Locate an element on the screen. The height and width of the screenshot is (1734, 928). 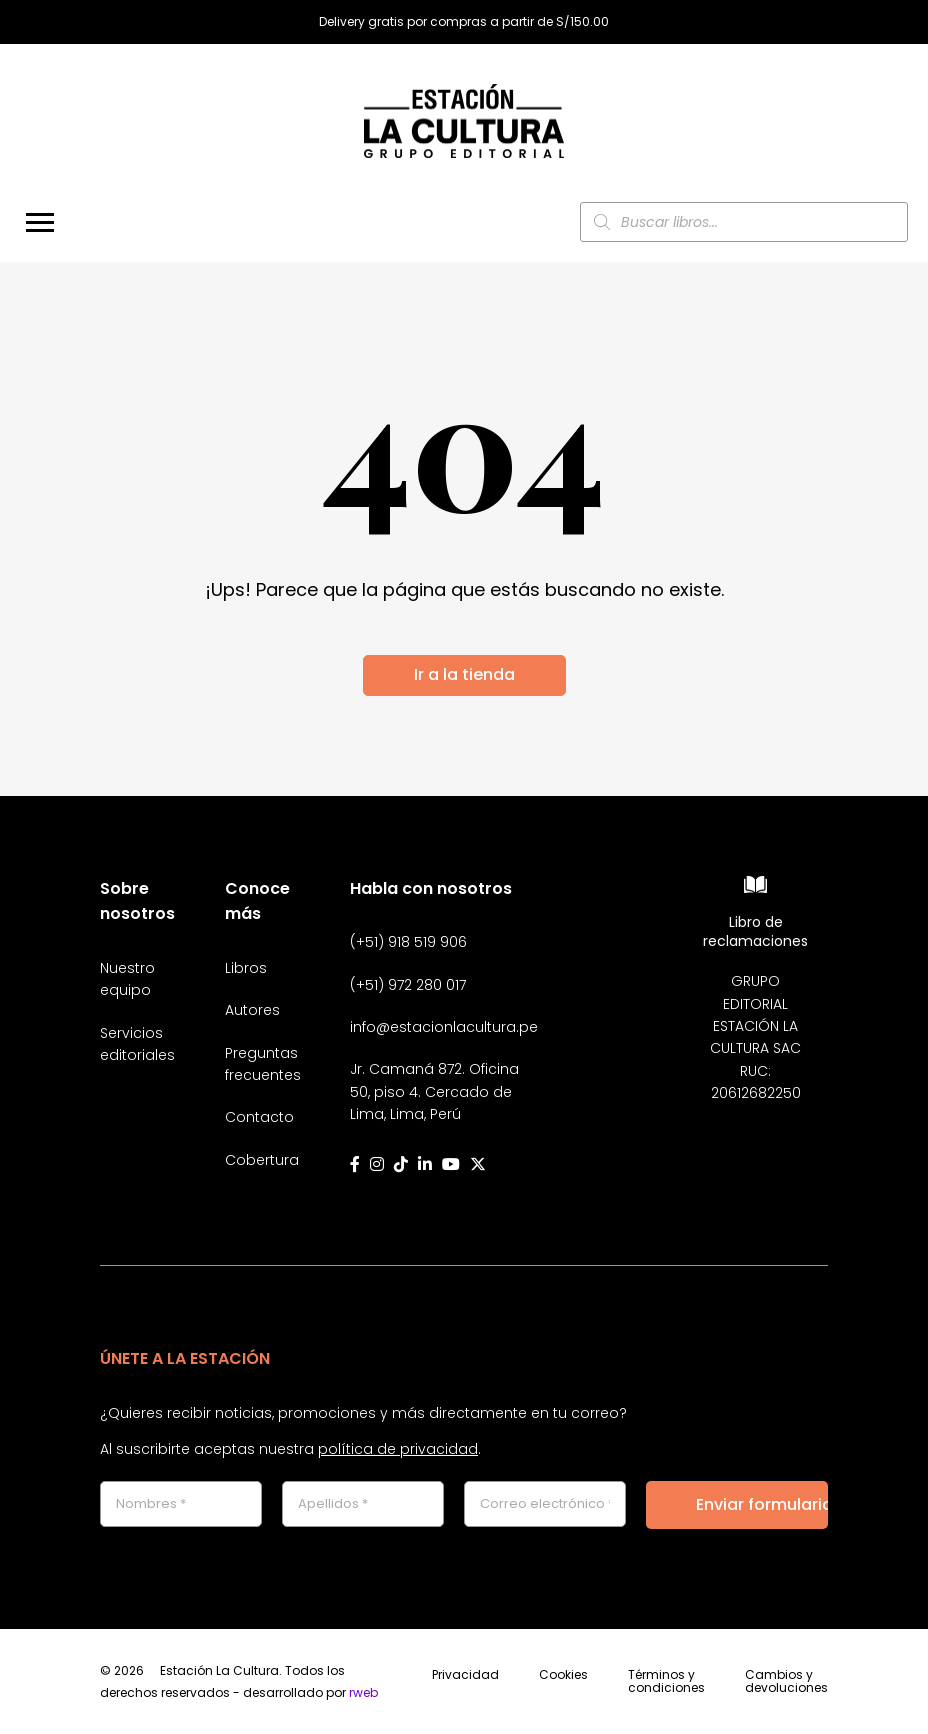
política de privacidad is located at coordinates (398, 1449).